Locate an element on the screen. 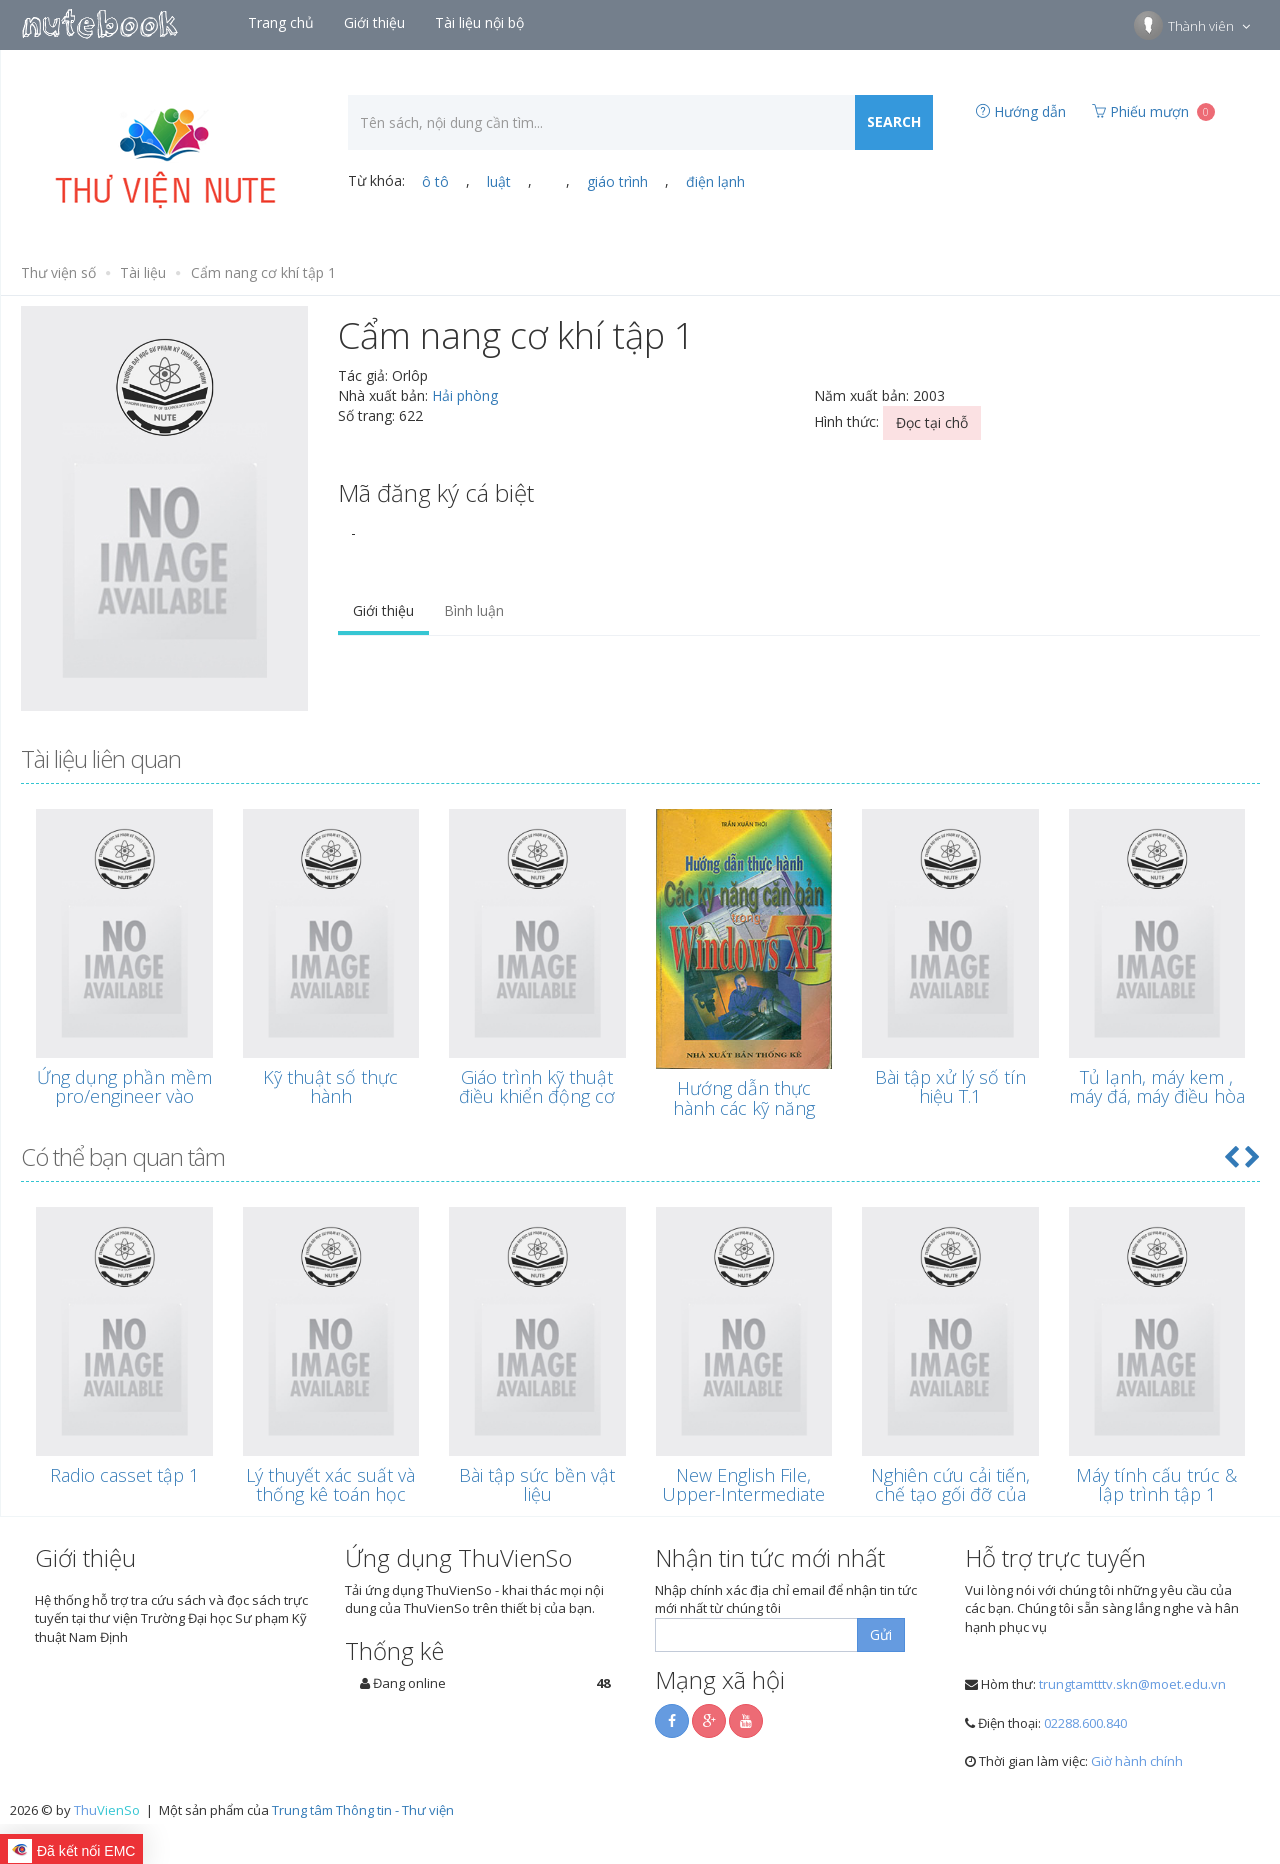 This screenshot has width=1280, height=1864. Trang chủ is located at coordinates (283, 22).